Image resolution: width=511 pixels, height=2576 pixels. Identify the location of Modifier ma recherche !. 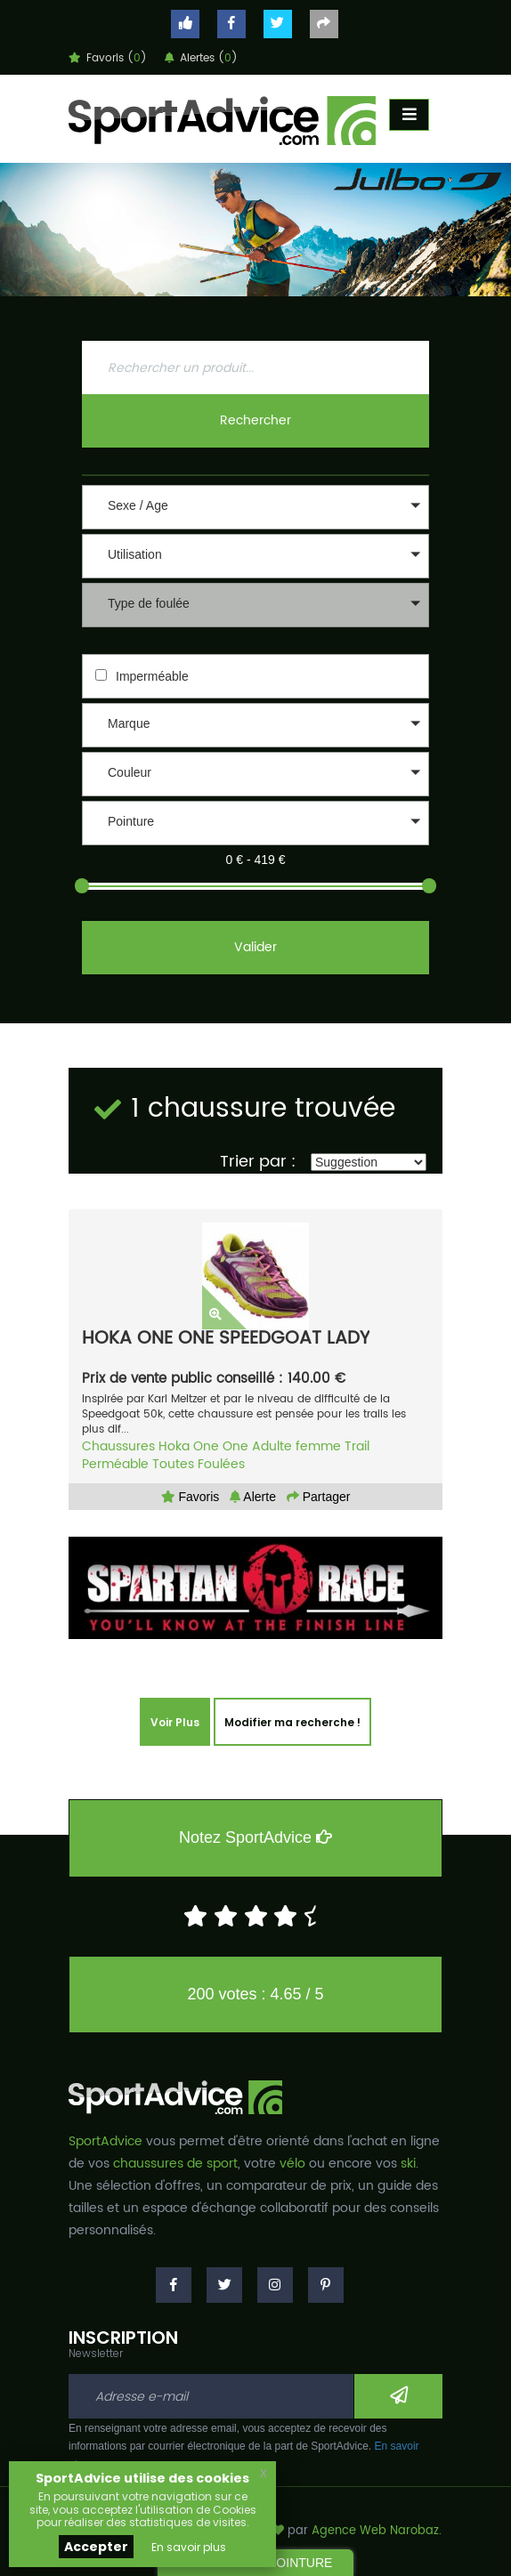
(292, 1722).